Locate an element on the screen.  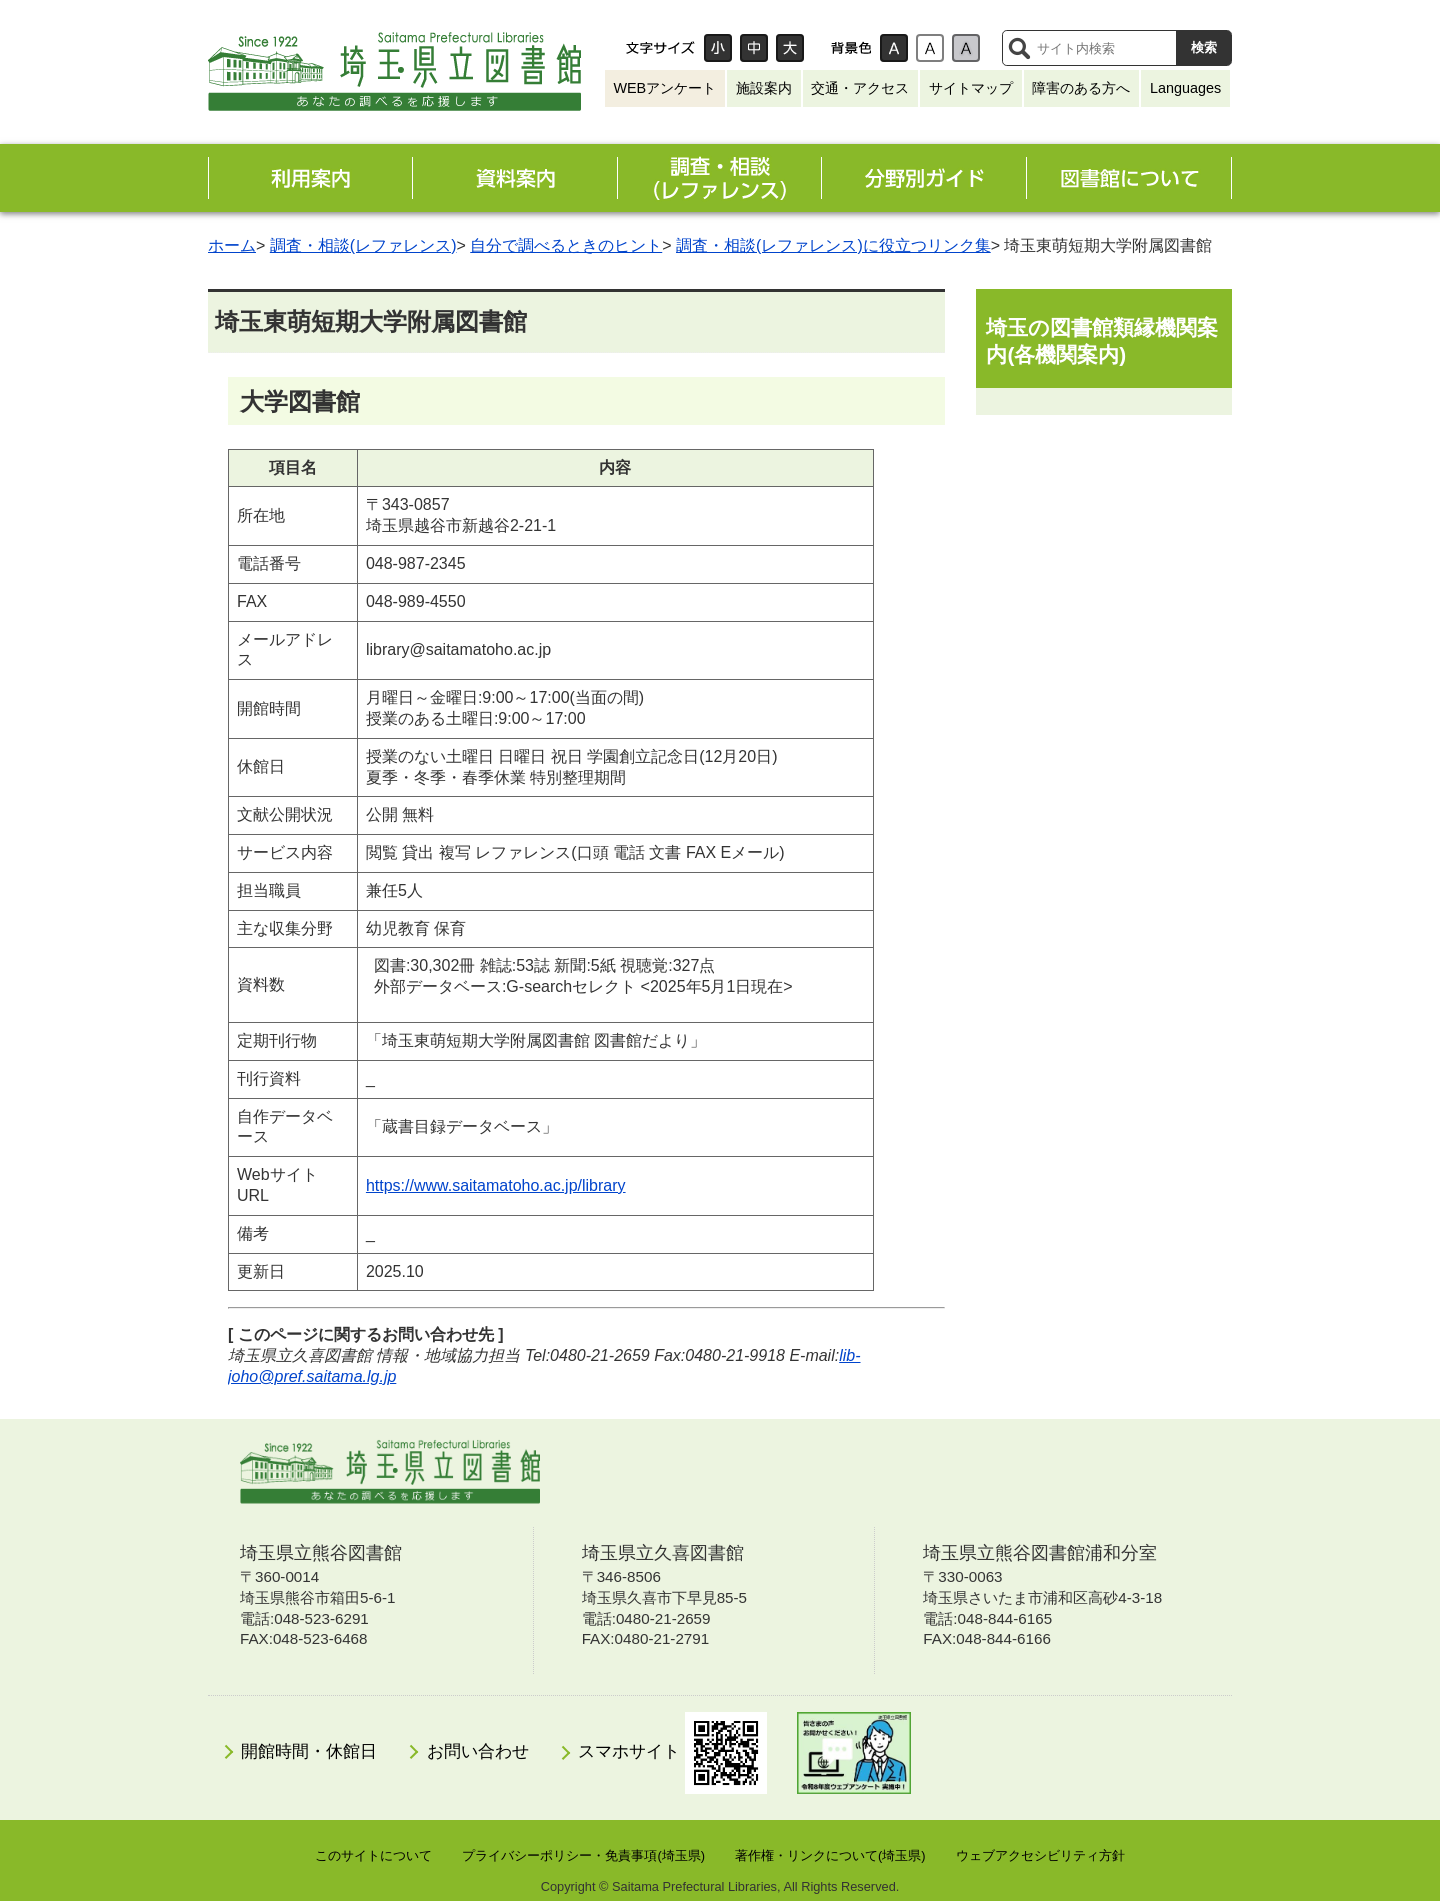
障害のある方へ is located at coordinates (1081, 88).